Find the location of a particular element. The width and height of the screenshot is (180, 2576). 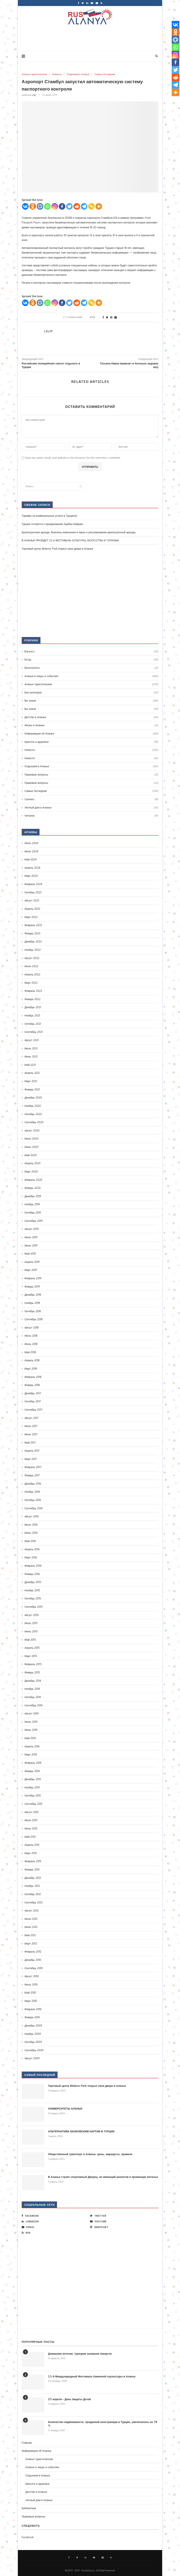

Общественный транспорт в Аланьи: цены, маршруты, правила is located at coordinates (90, 2154).